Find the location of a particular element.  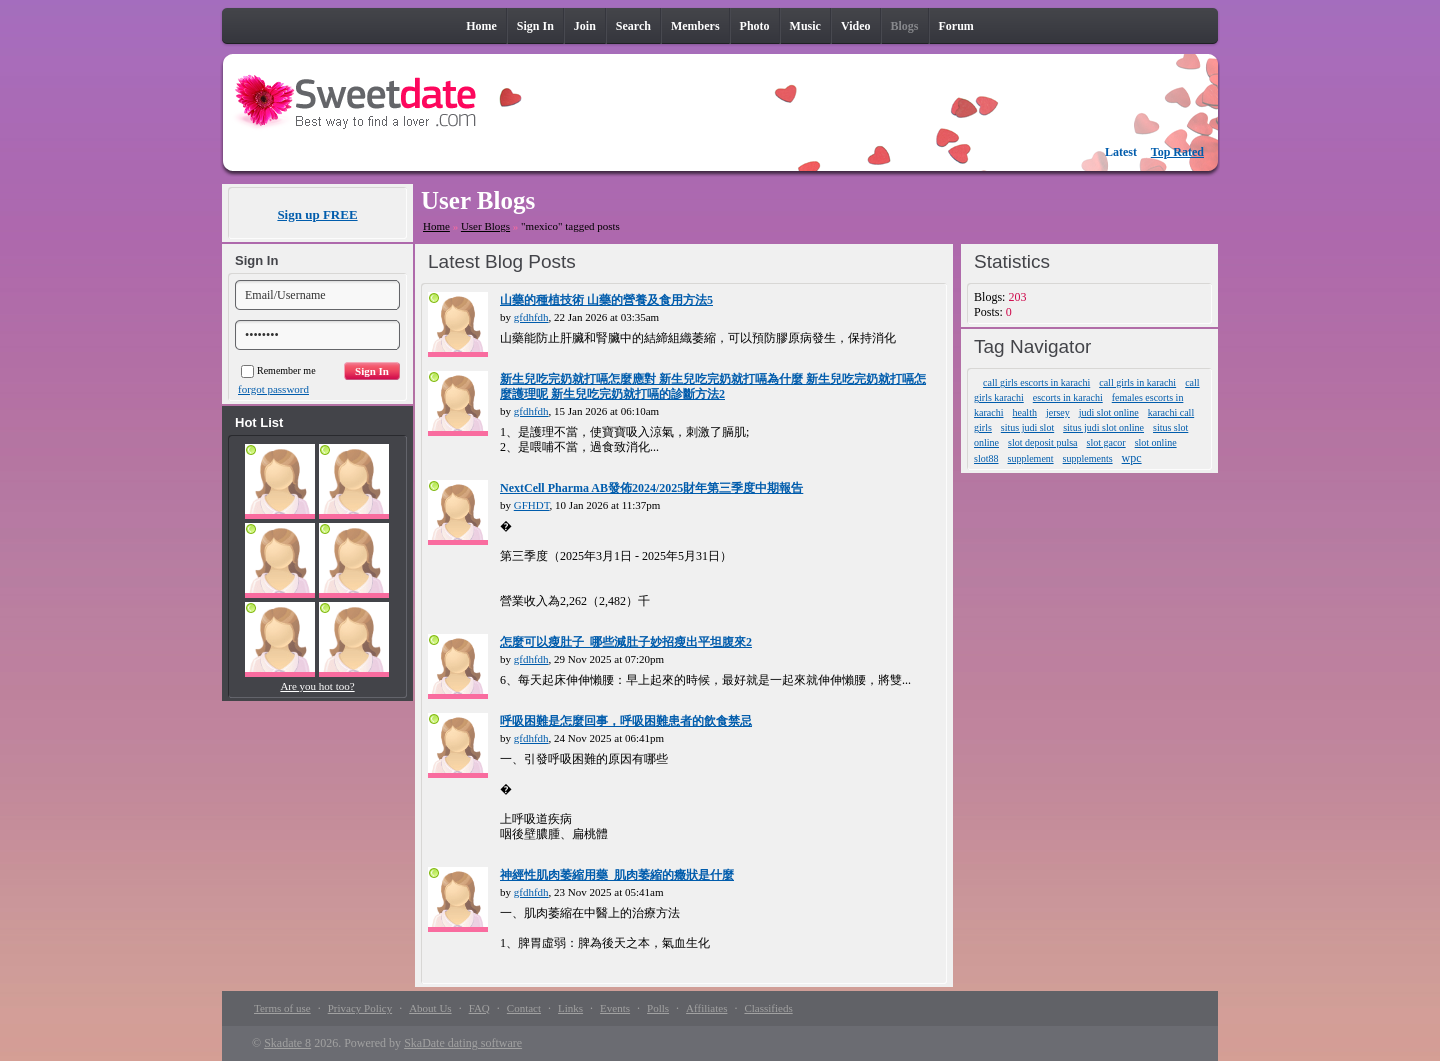

Sign up FREE is located at coordinates (317, 214).